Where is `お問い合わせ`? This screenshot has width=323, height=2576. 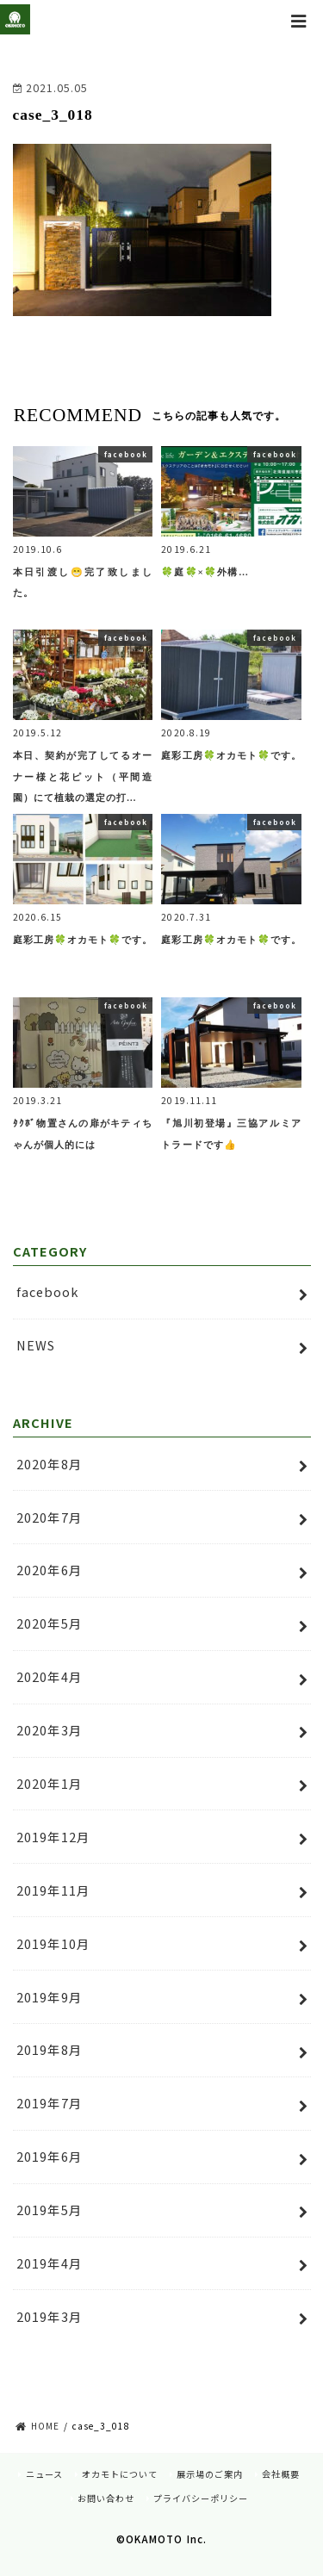 お問い合わせ is located at coordinates (106, 2498).